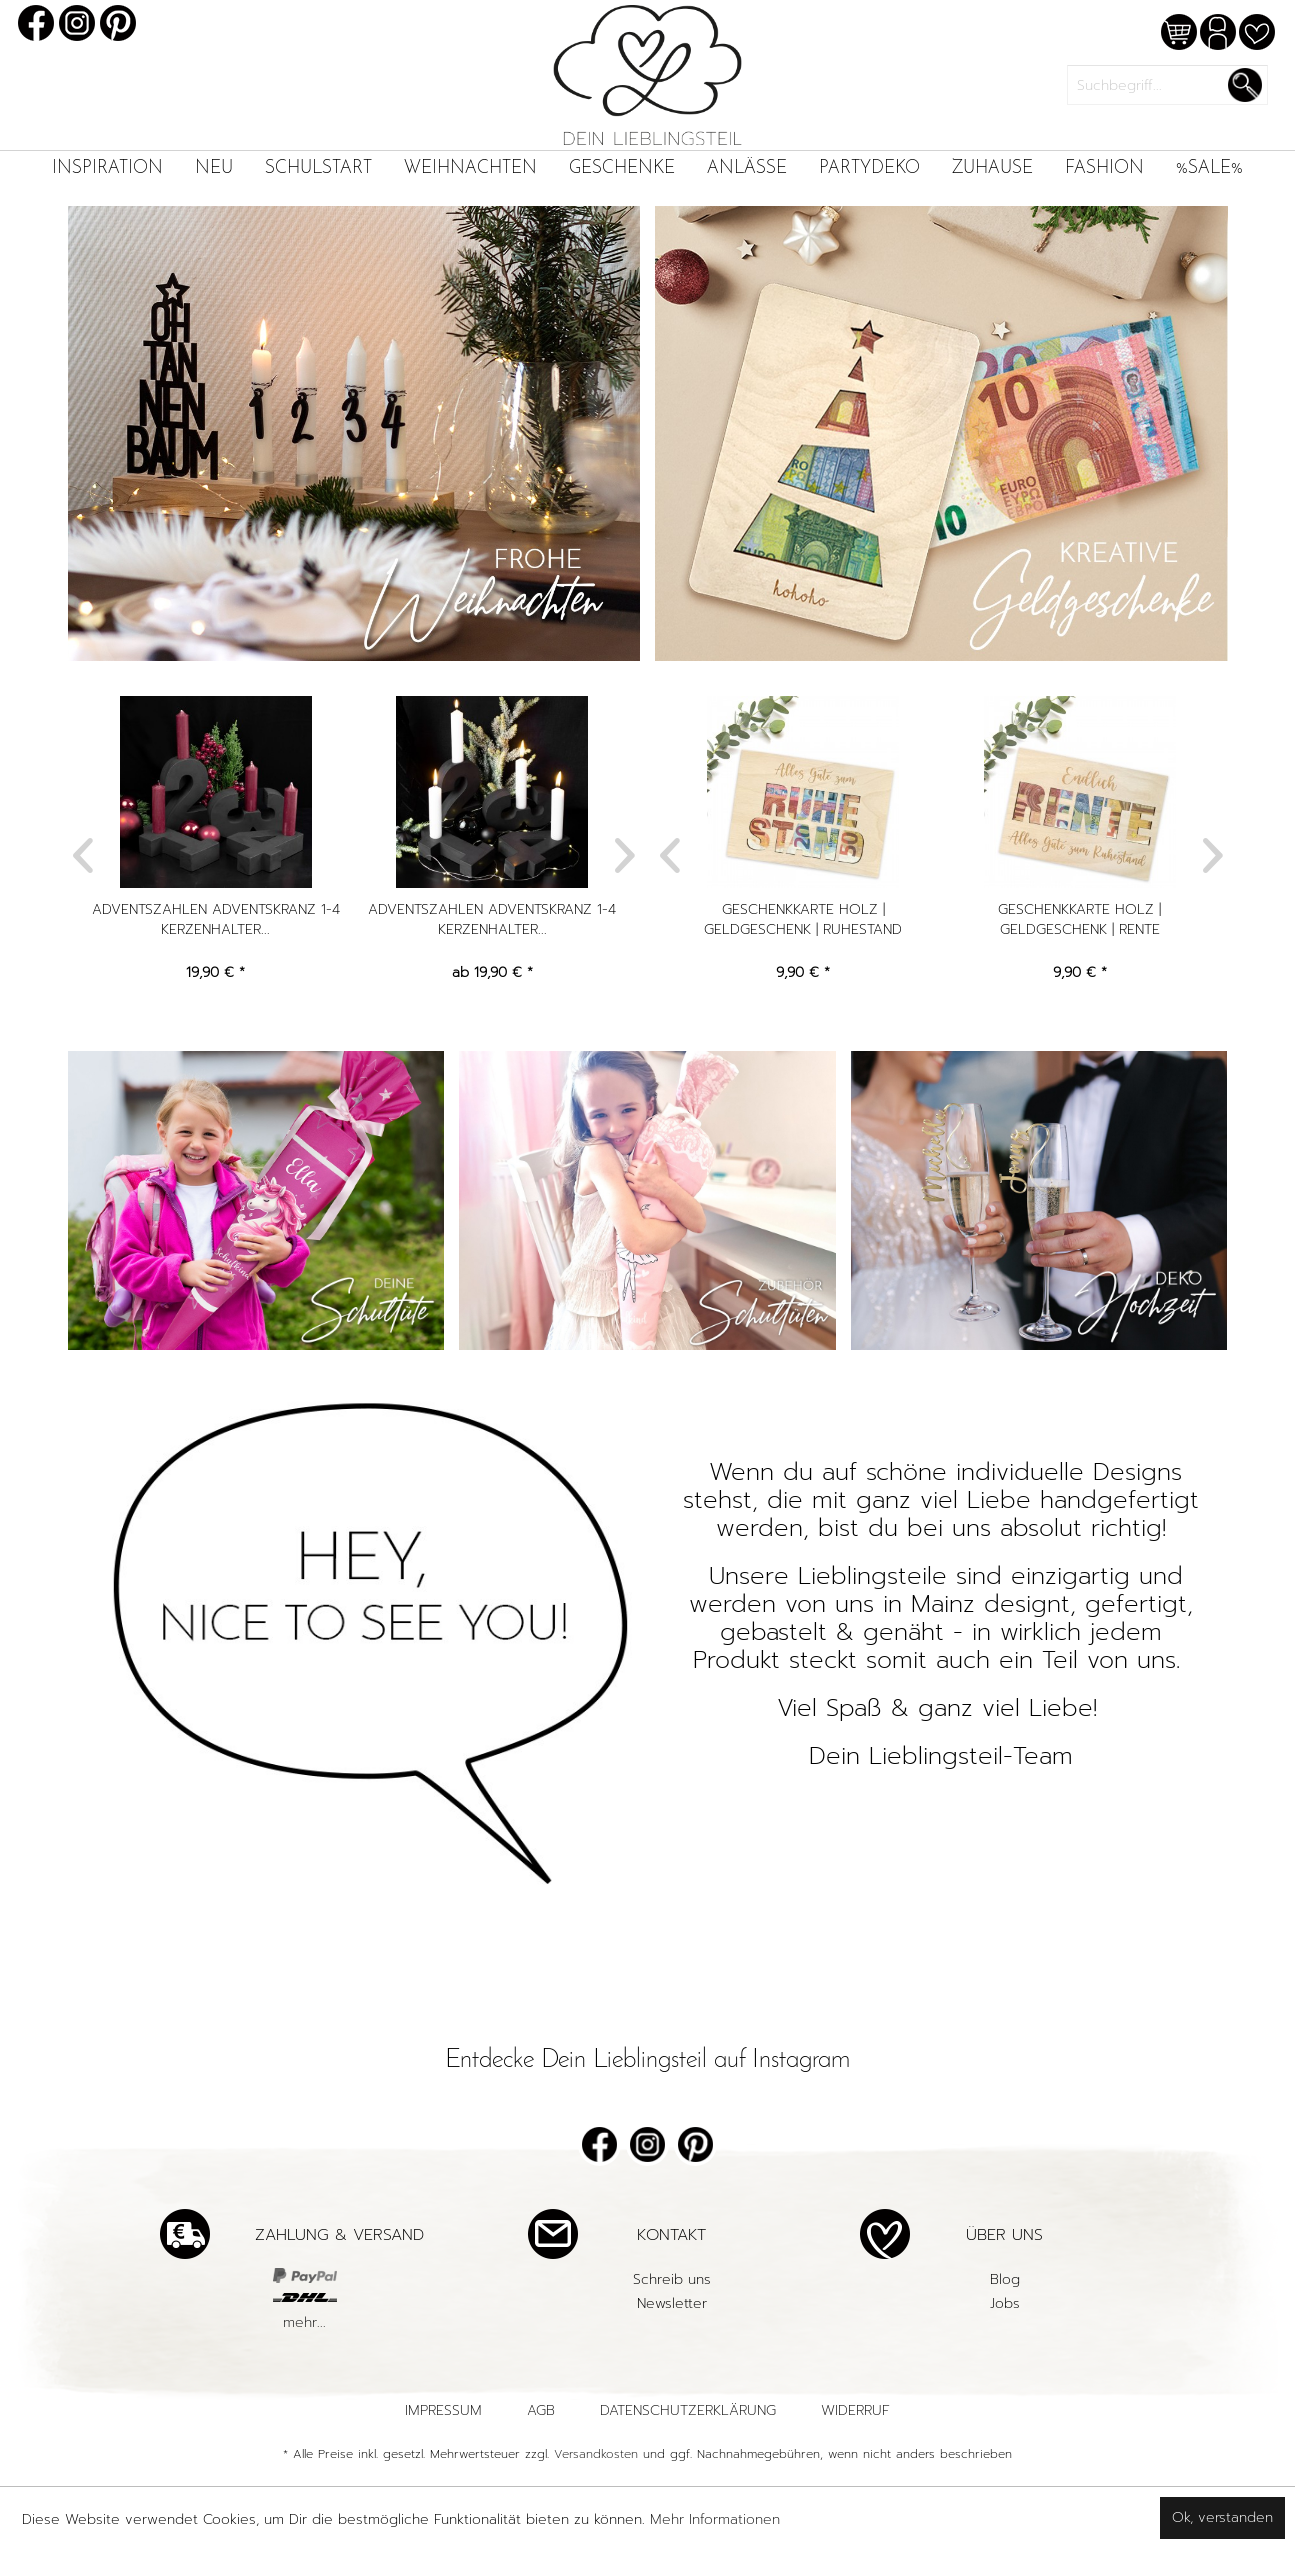  Describe the element at coordinates (688, 2410) in the screenshot. I see `Datenschutzerklärung` at that location.